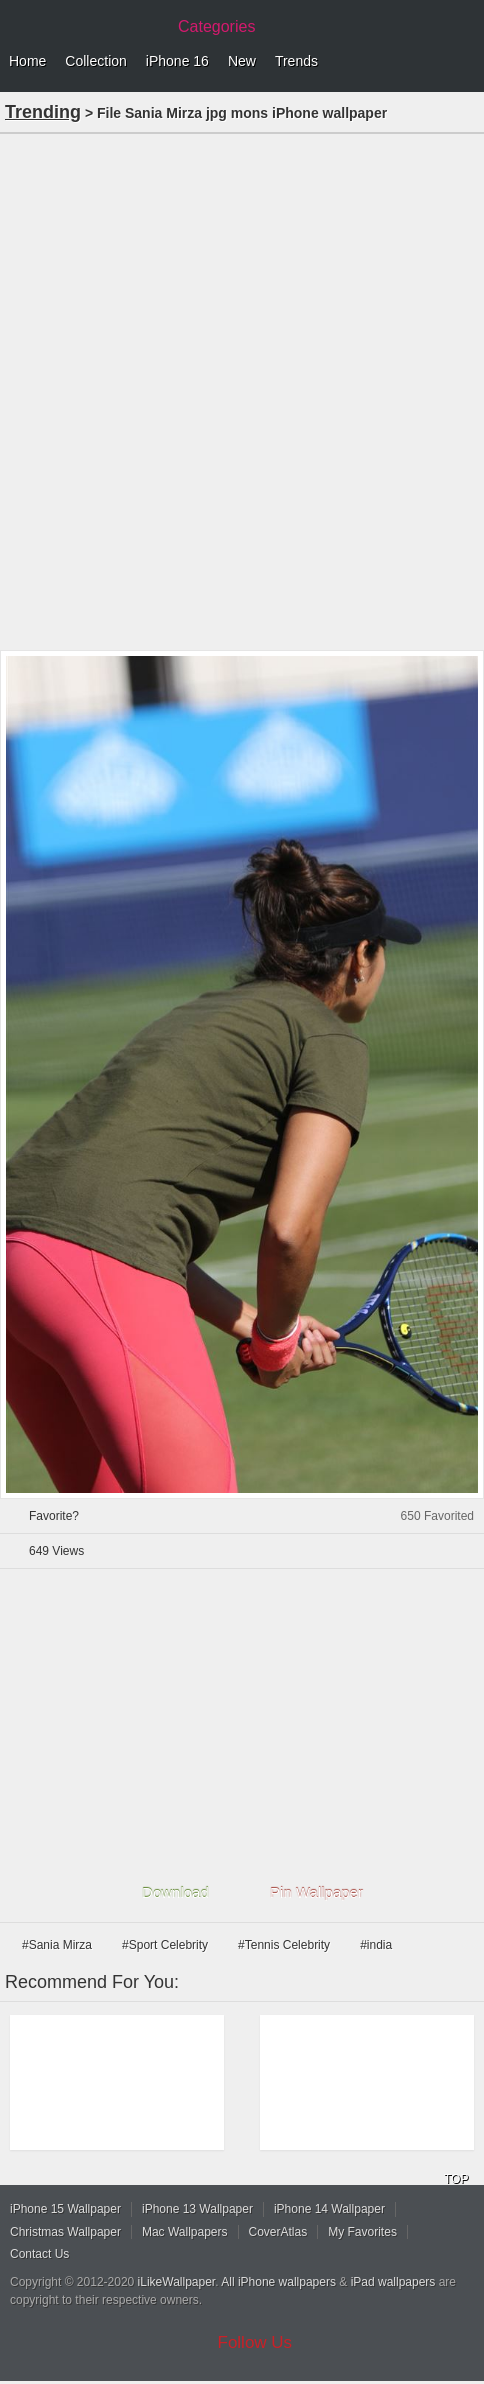 The width and height of the screenshot is (484, 2384). Describe the element at coordinates (464, 62) in the screenshot. I see `Menu` at that location.